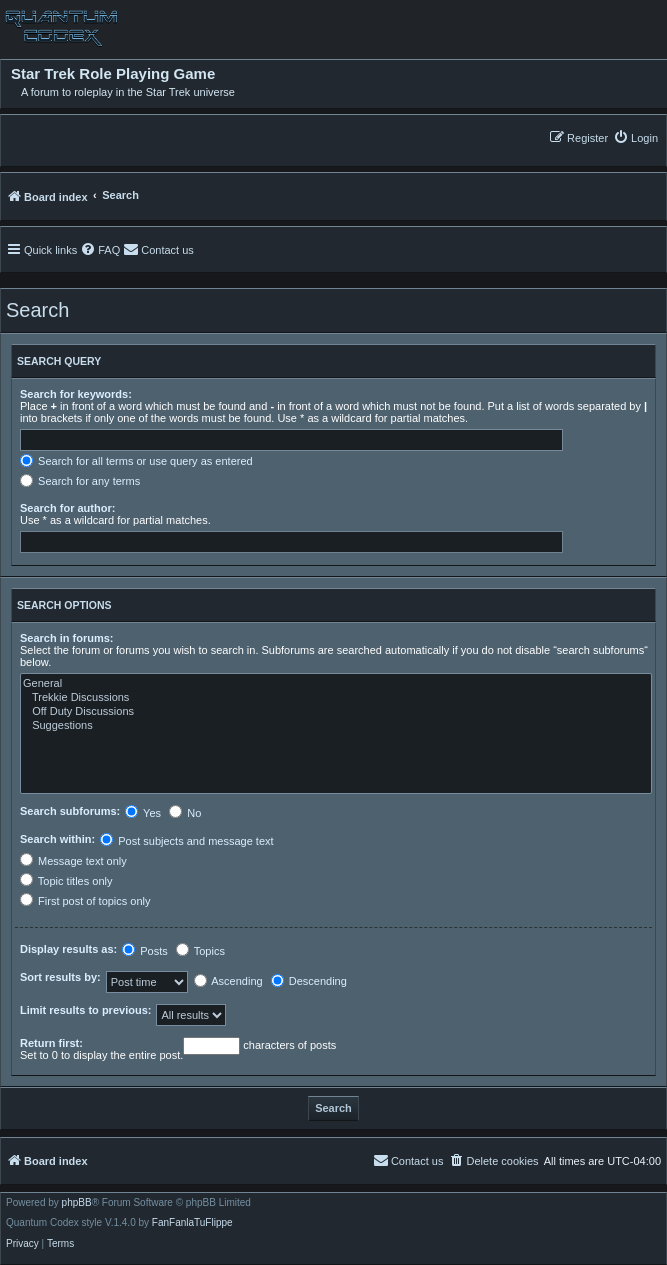  Describe the element at coordinates (70, 811) in the screenshot. I see `Search subforums:` at that location.